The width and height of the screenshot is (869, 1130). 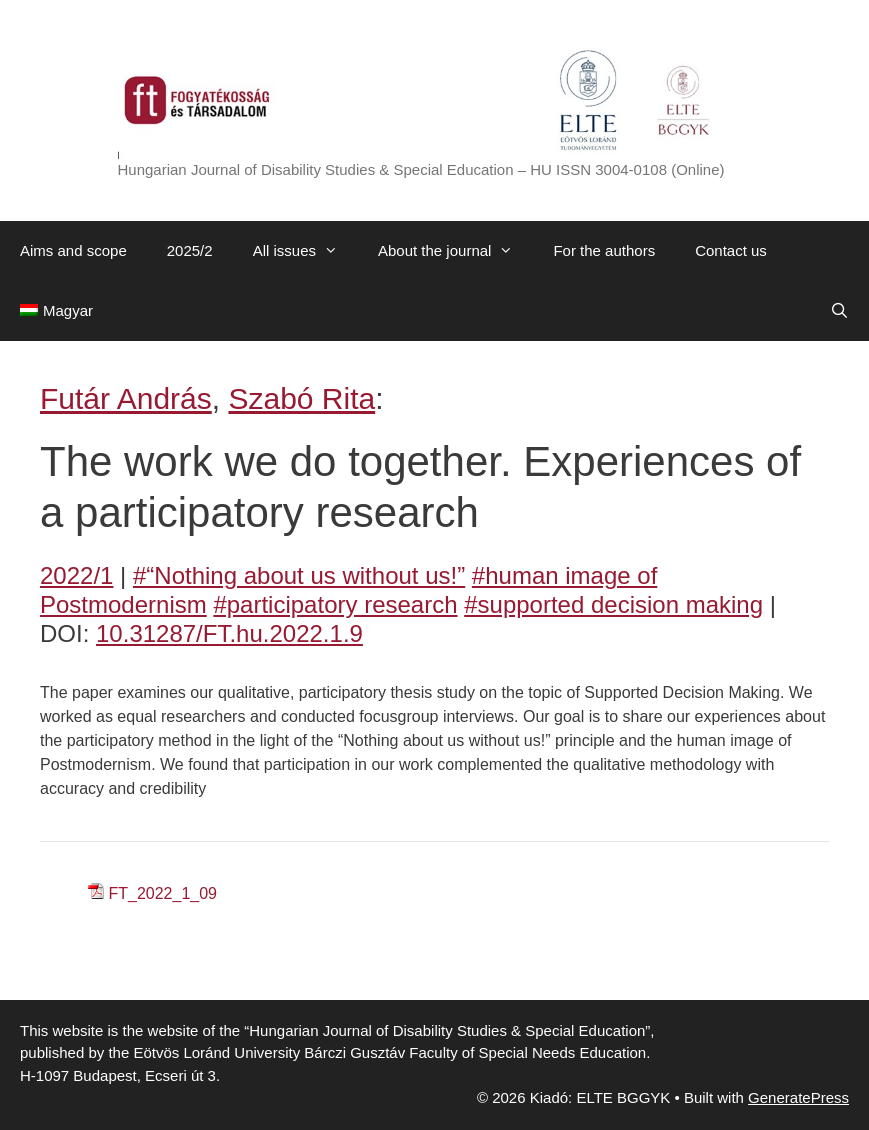 What do you see at coordinates (731, 250) in the screenshot?
I see `Contact us` at bounding box center [731, 250].